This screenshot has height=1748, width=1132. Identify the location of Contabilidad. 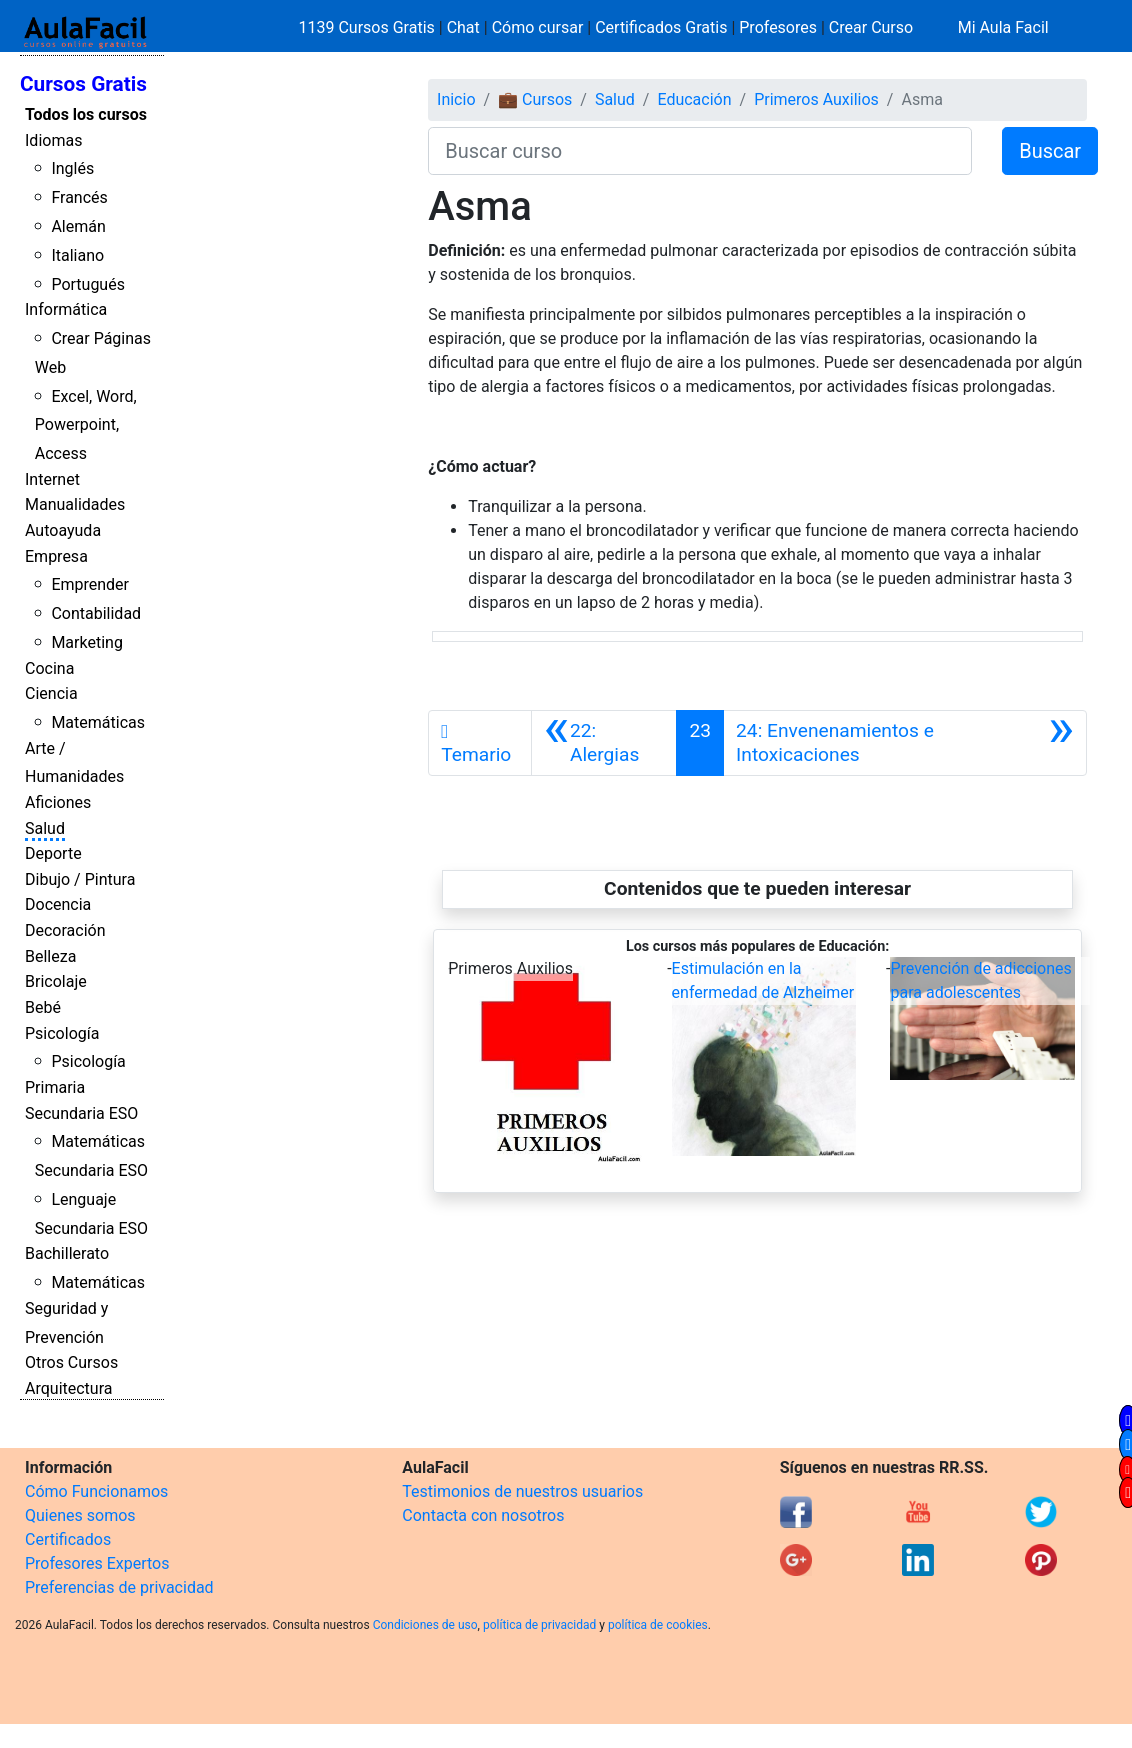
(96, 613).